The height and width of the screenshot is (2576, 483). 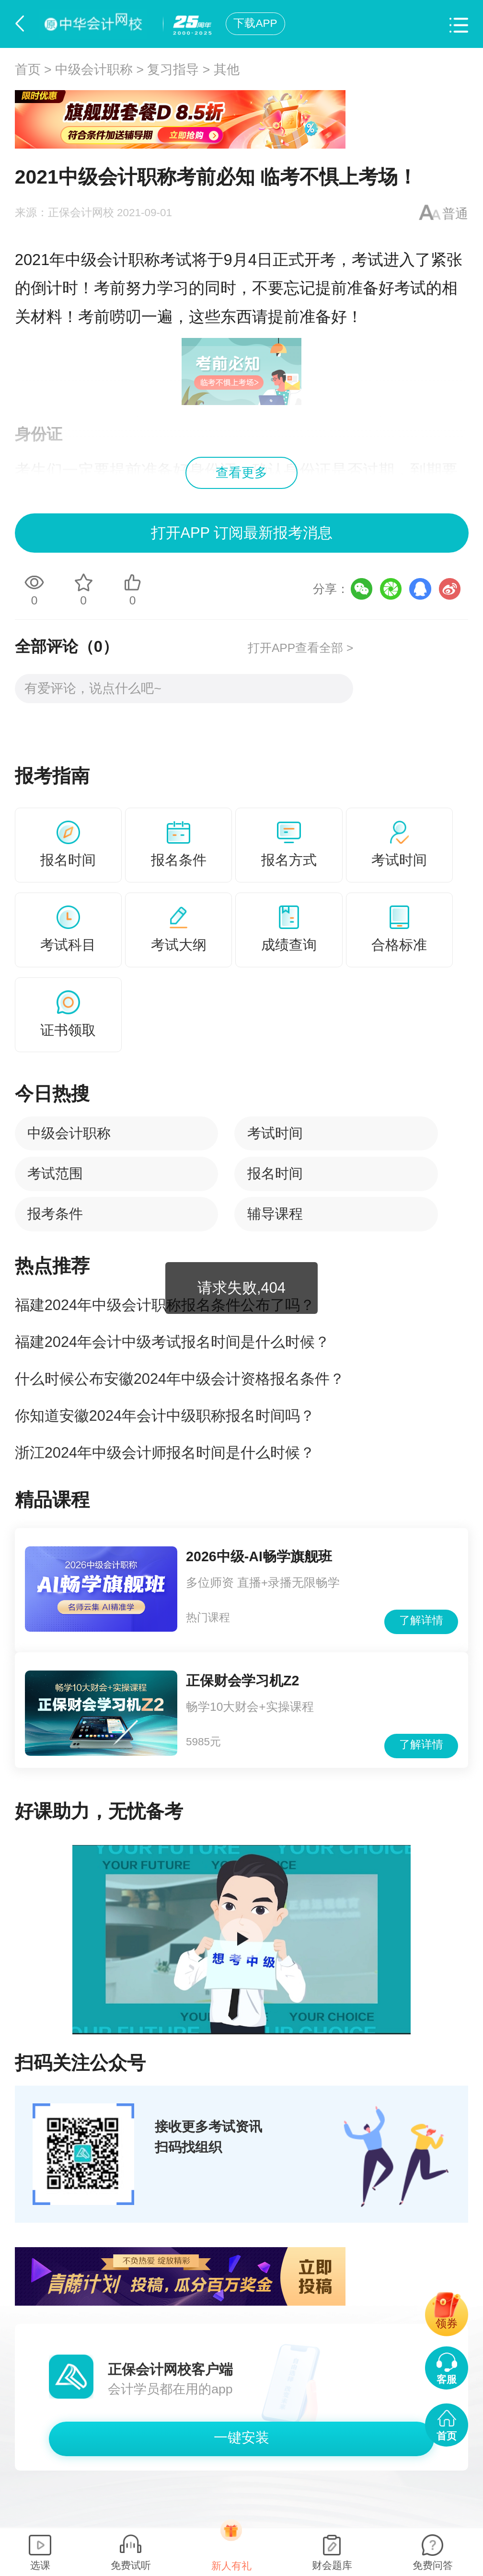 I want to click on 辅导课程, so click(x=275, y=1213).